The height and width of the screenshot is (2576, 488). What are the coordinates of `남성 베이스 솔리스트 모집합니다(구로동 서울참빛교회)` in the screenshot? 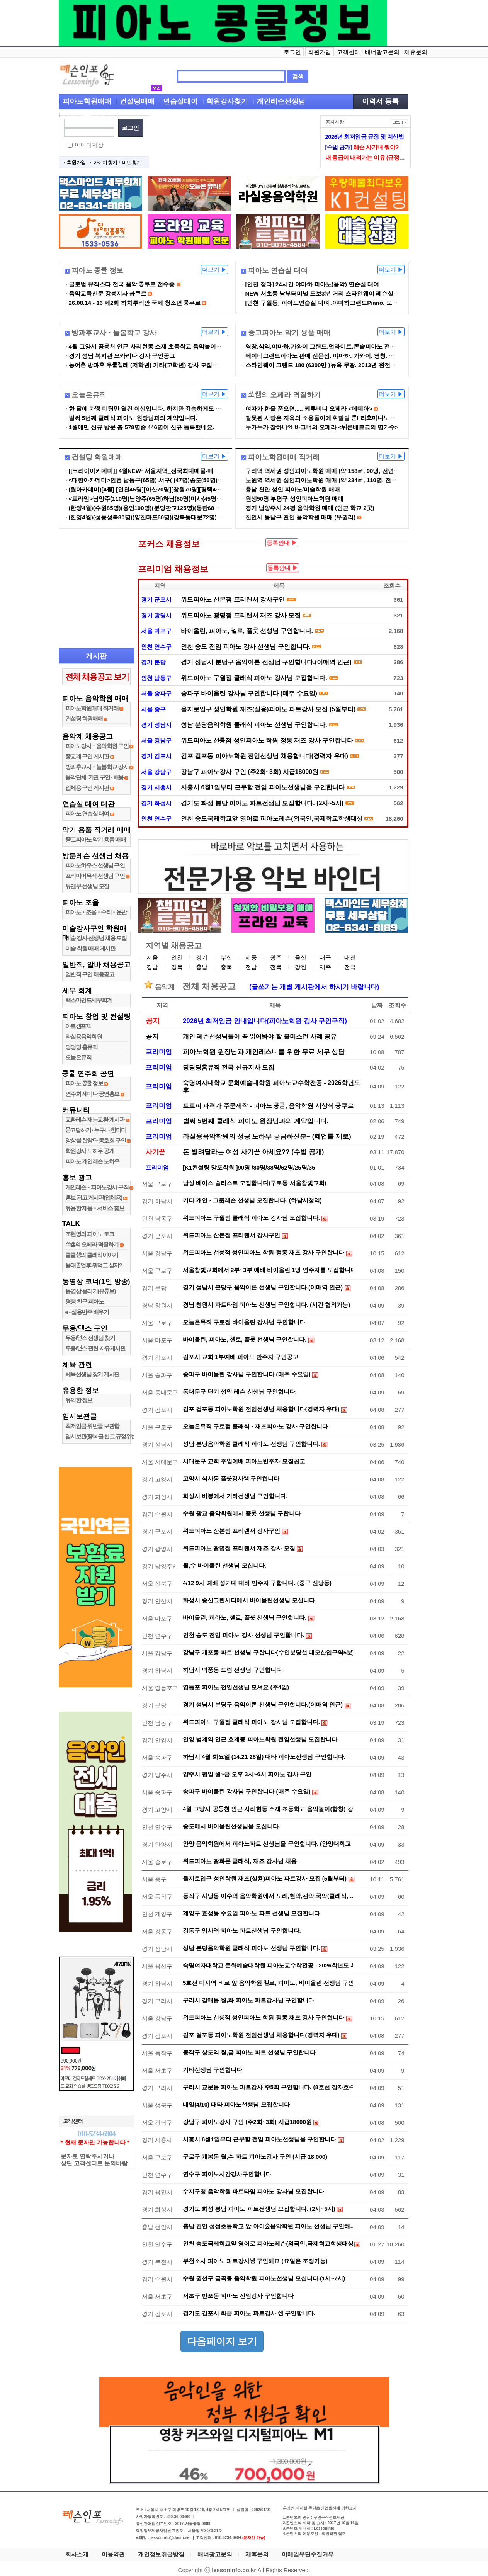 It's located at (254, 1183).